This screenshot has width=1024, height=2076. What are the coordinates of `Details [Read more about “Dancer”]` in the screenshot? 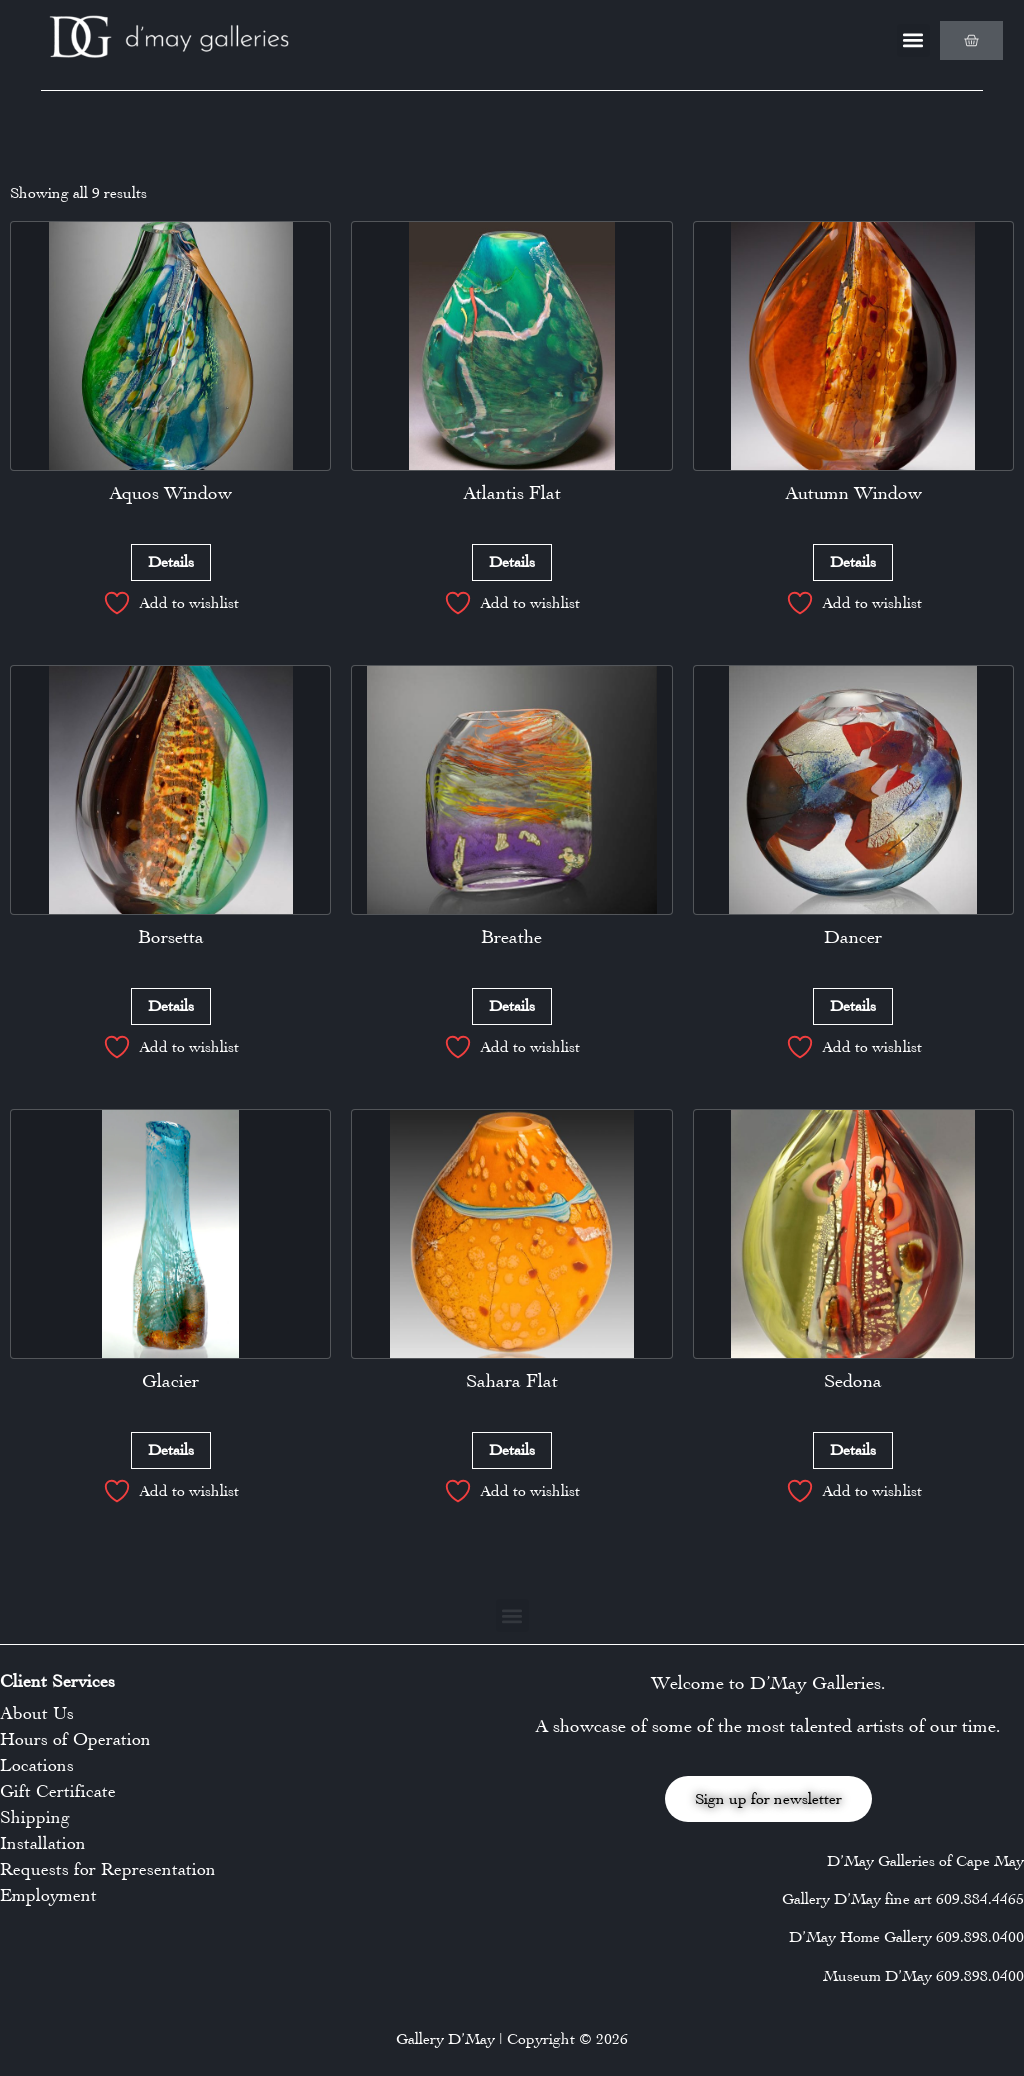 It's located at (853, 1005).